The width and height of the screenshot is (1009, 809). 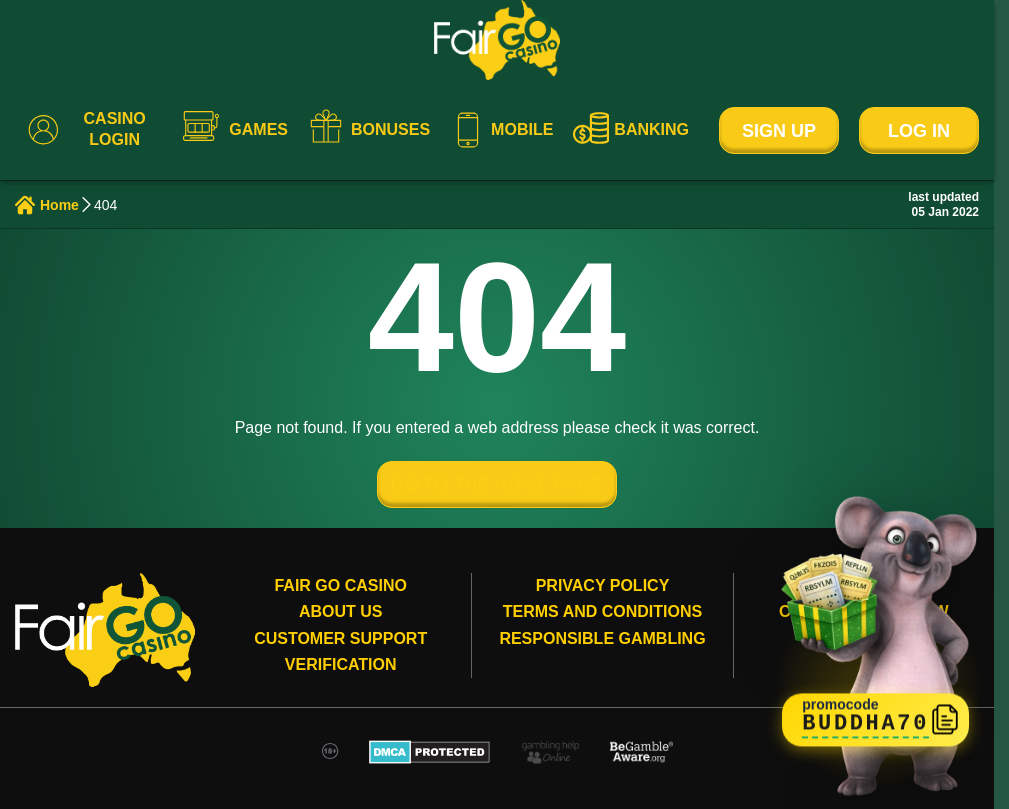 What do you see at coordinates (497, 485) in the screenshot?
I see `GO TO THE HOME PAGE` at bounding box center [497, 485].